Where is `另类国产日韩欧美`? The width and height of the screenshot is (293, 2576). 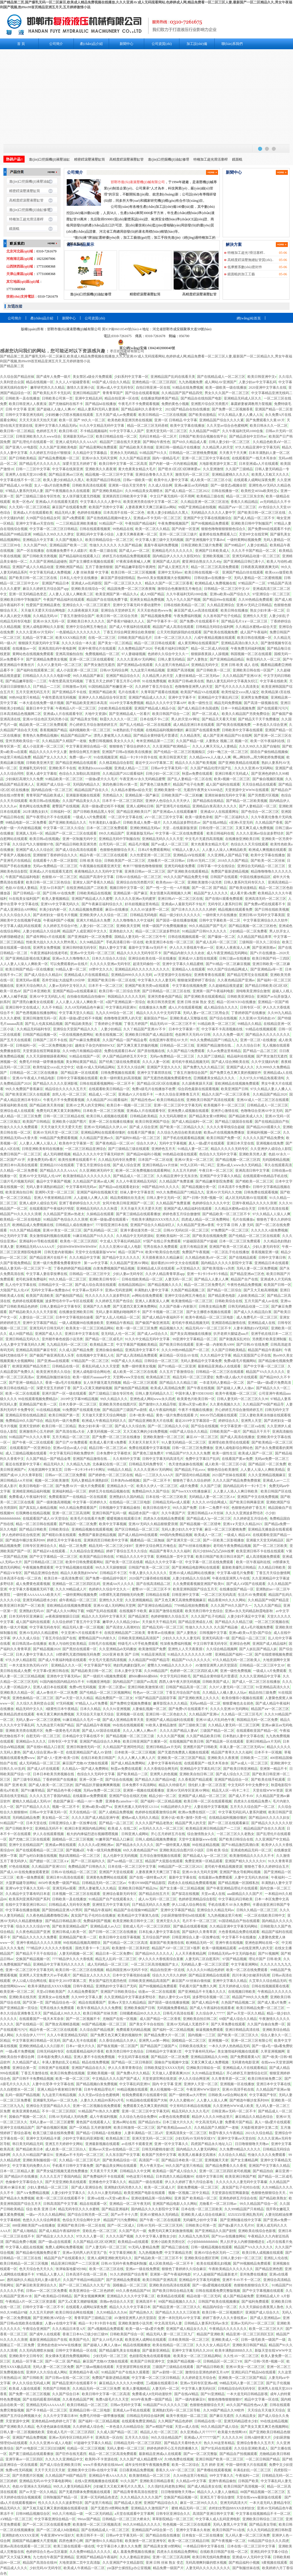 另类国产日韩欧美 is located at coordinates (56, 2389).